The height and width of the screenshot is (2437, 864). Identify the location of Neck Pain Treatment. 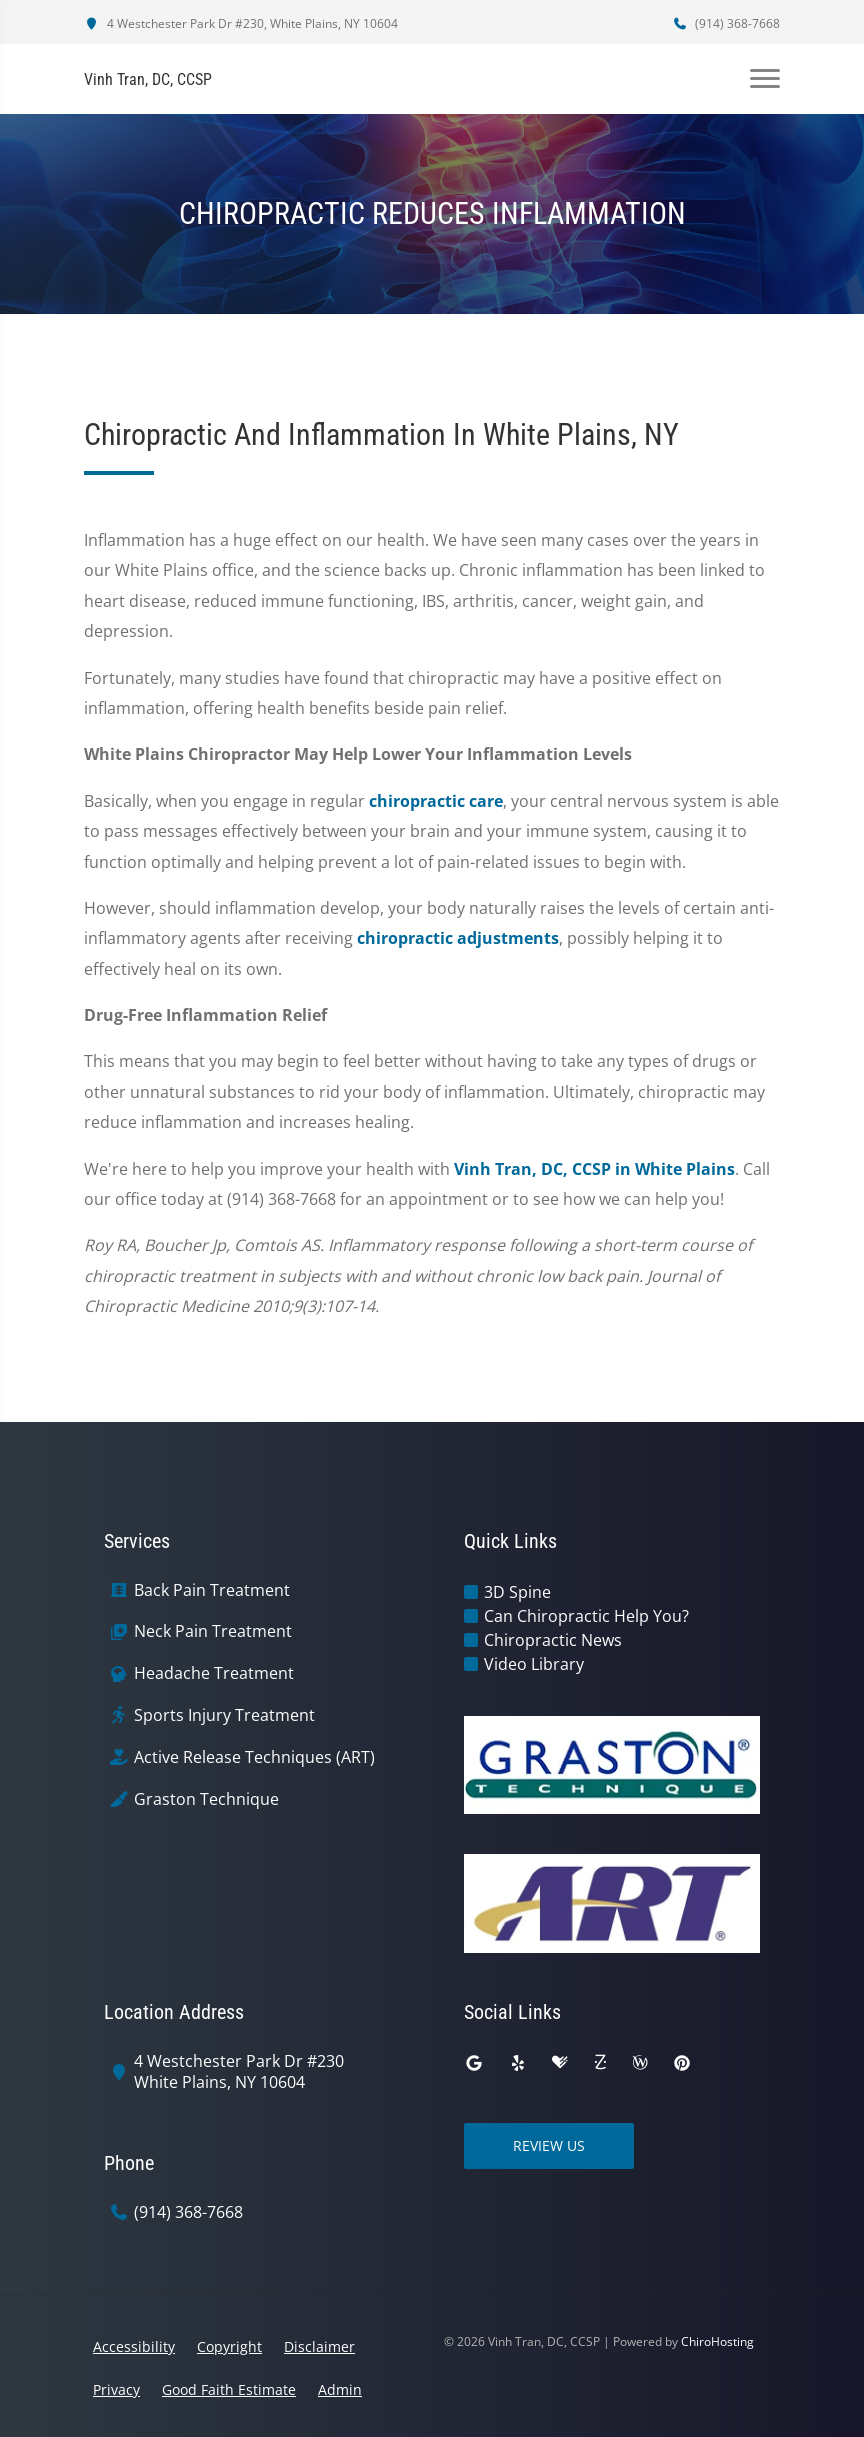
(213, 1631).